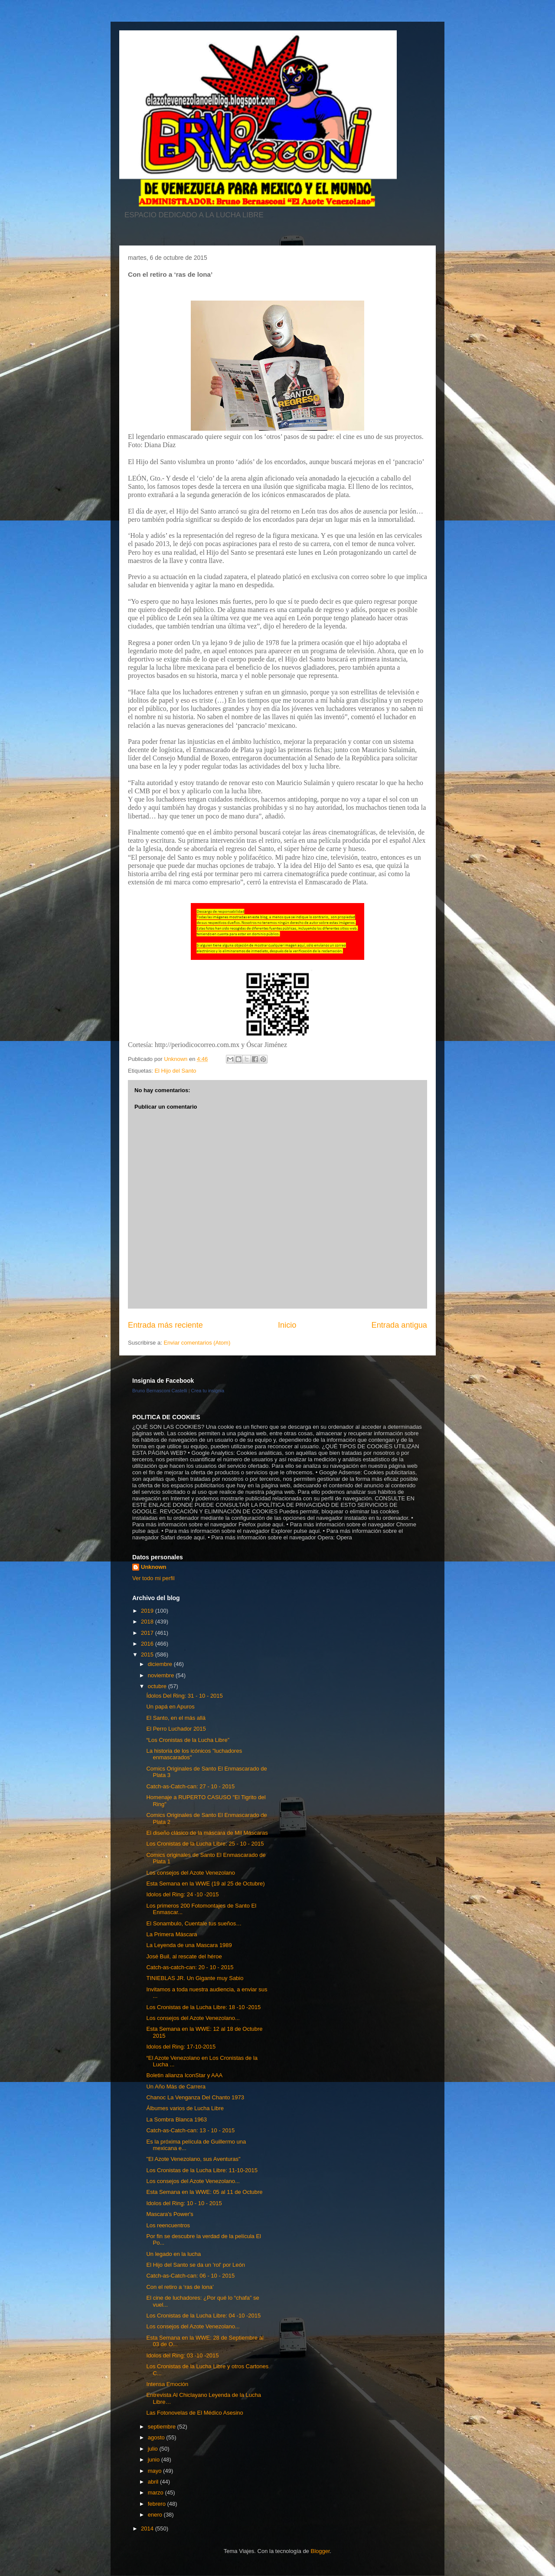 Image resolution: width=555 pixels, height=2576 pixels. What do you see at coordinates (203, 2315) in the screenshot?
I see `Los Cronistas de la Lucha Libre: 04 -10 -2015` at bounding box center [203, 2315].